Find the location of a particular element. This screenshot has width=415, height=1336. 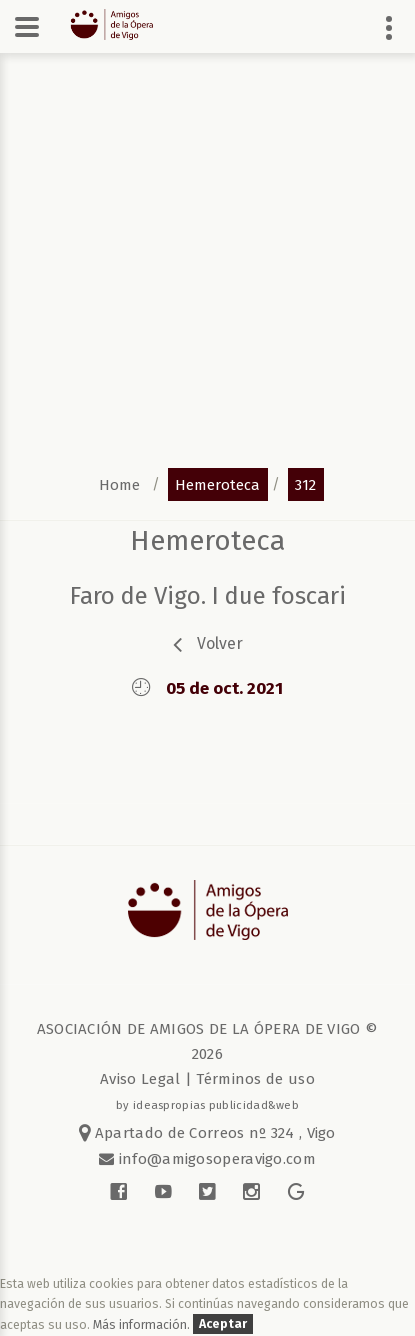

Aceptar is located at coordinates (223, 1324).